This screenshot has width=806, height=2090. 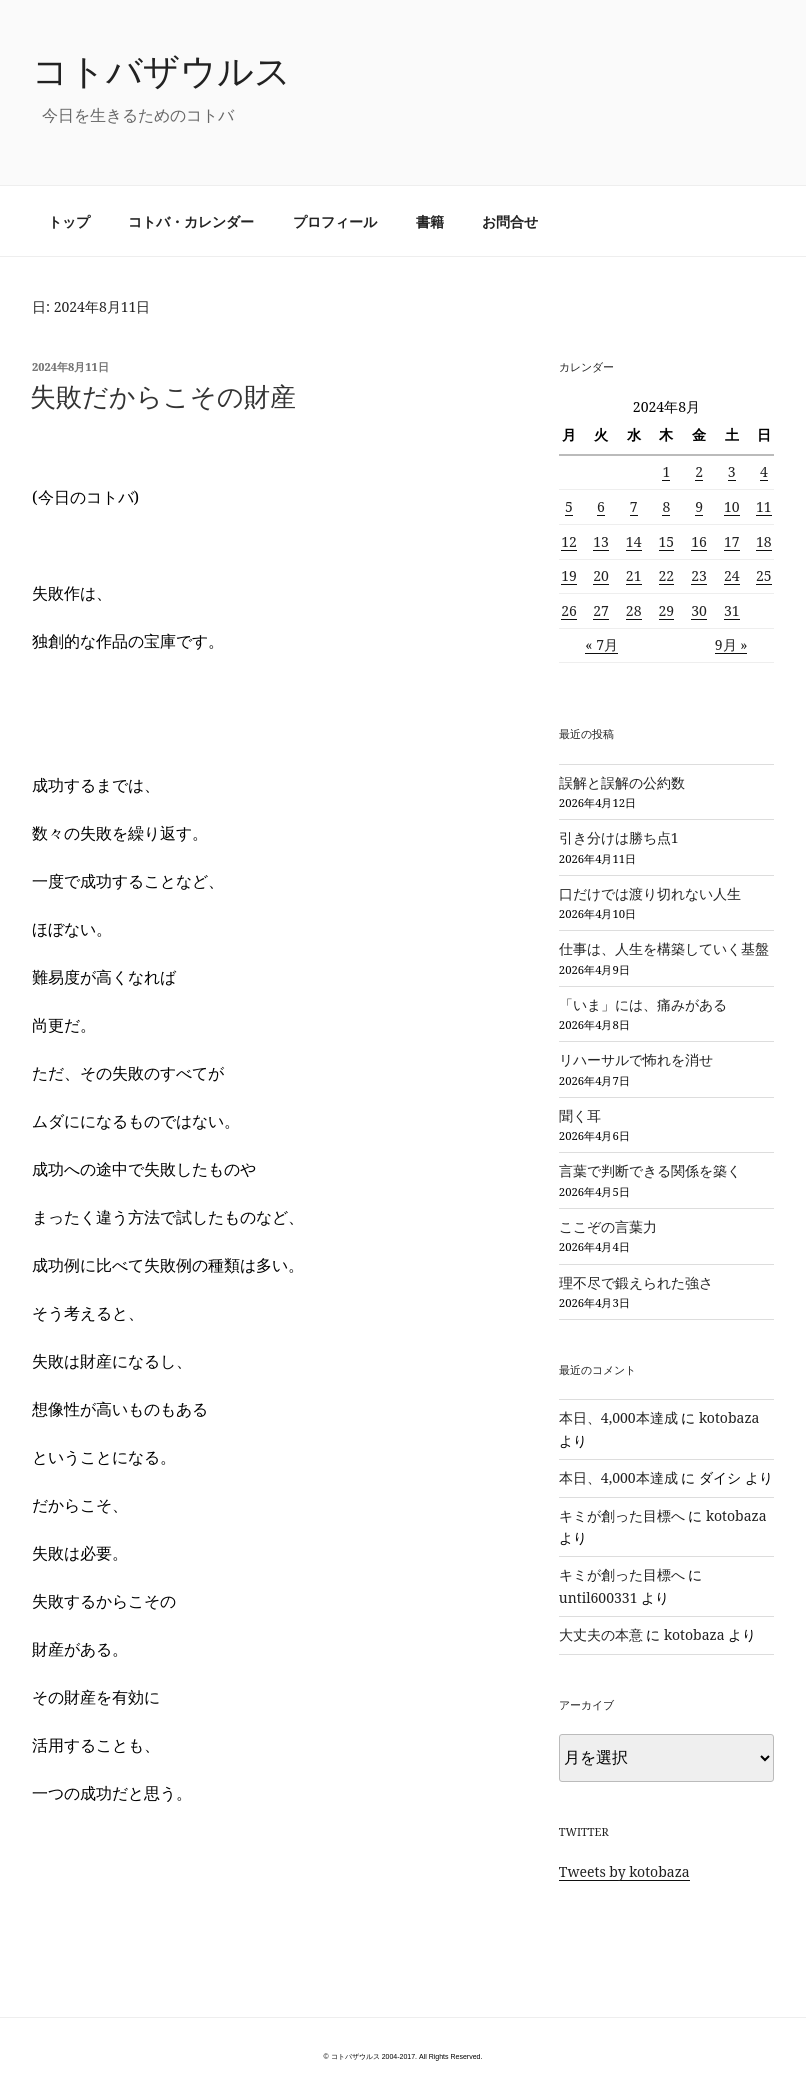 What do you see at coordinates (732, 541) in the screenshot?
I see `17 [2024年8月17日 に投稿を公開]` at bounding box center [732, 541].